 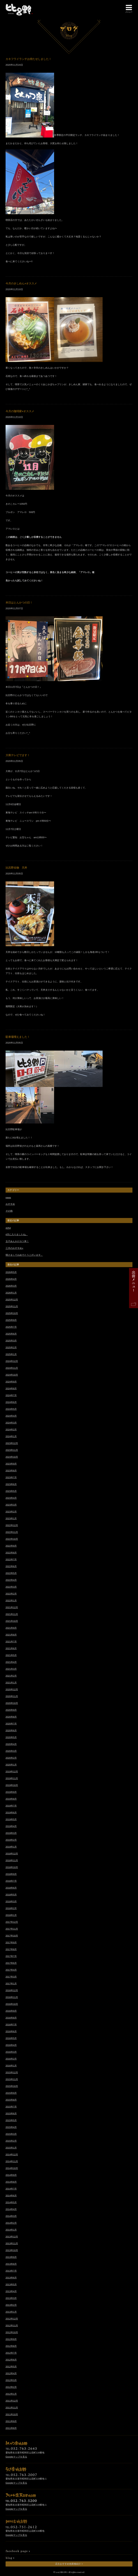 What do you see at coordinates (11, 2284) in the screenshot?
I see `2013年5月` at bounding box center [11, 2284].